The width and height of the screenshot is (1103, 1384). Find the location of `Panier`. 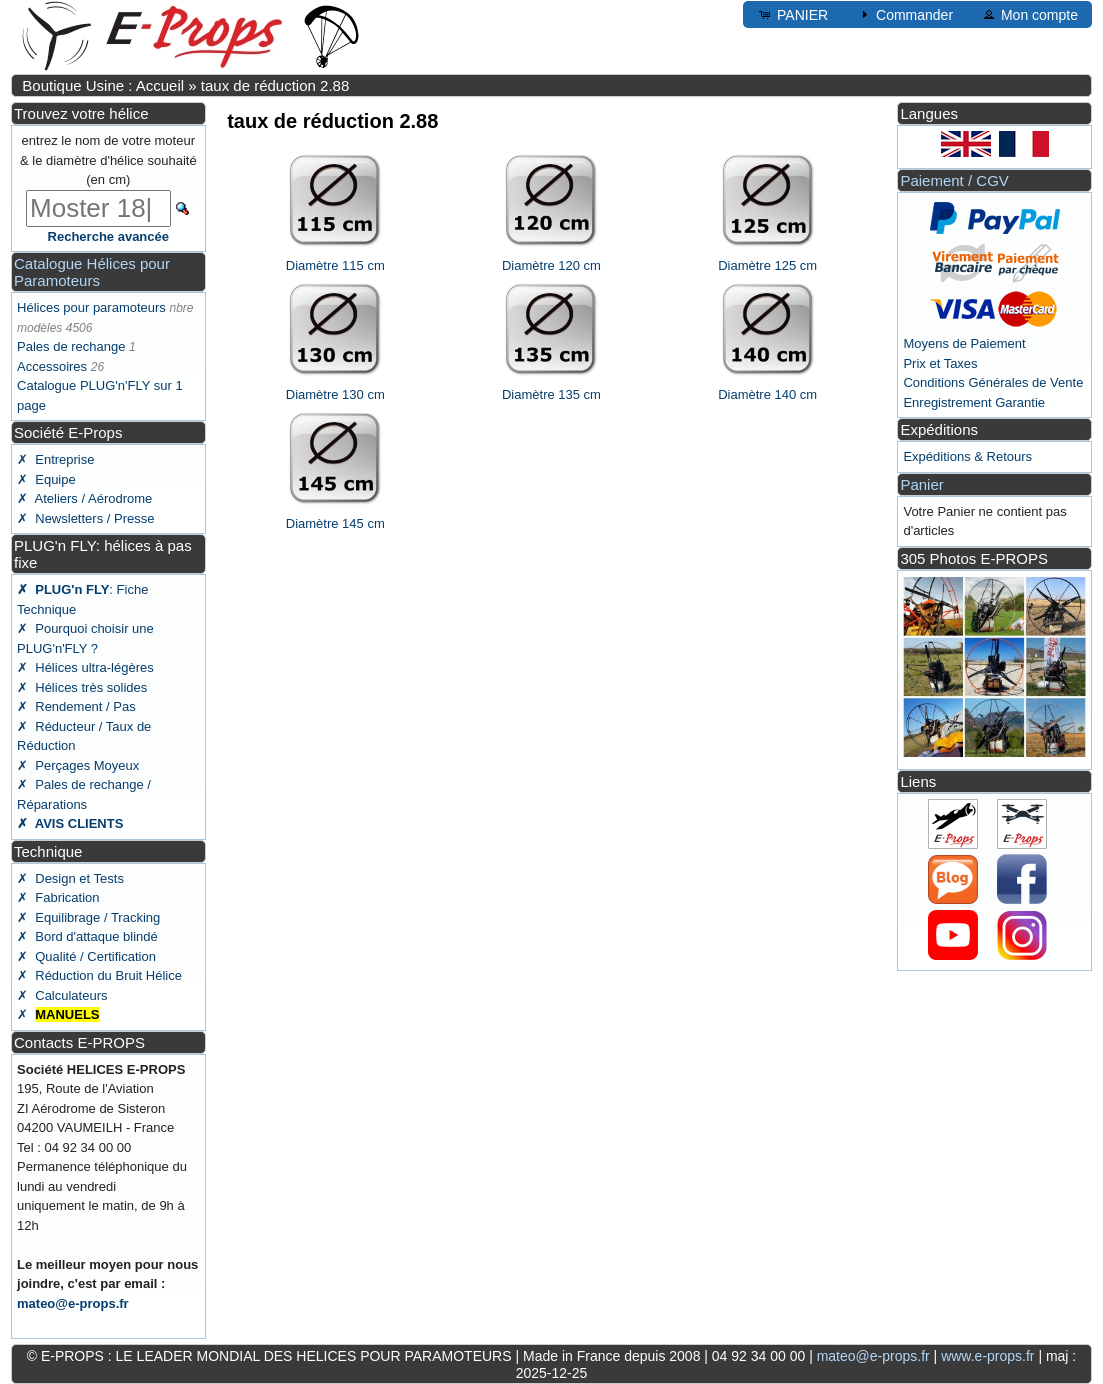

Panier is located at coordinates (921, 484).